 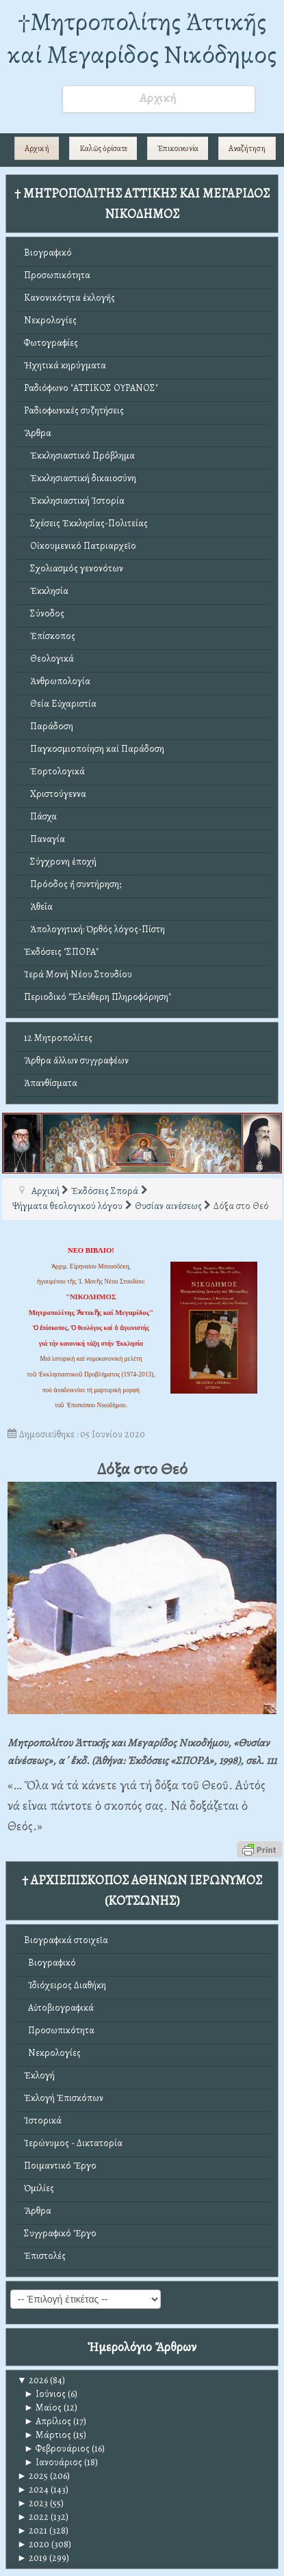 I want to click on Σχέσεις Ἐκκλησίας-Πολιτείας, so click(x=86, y=523).